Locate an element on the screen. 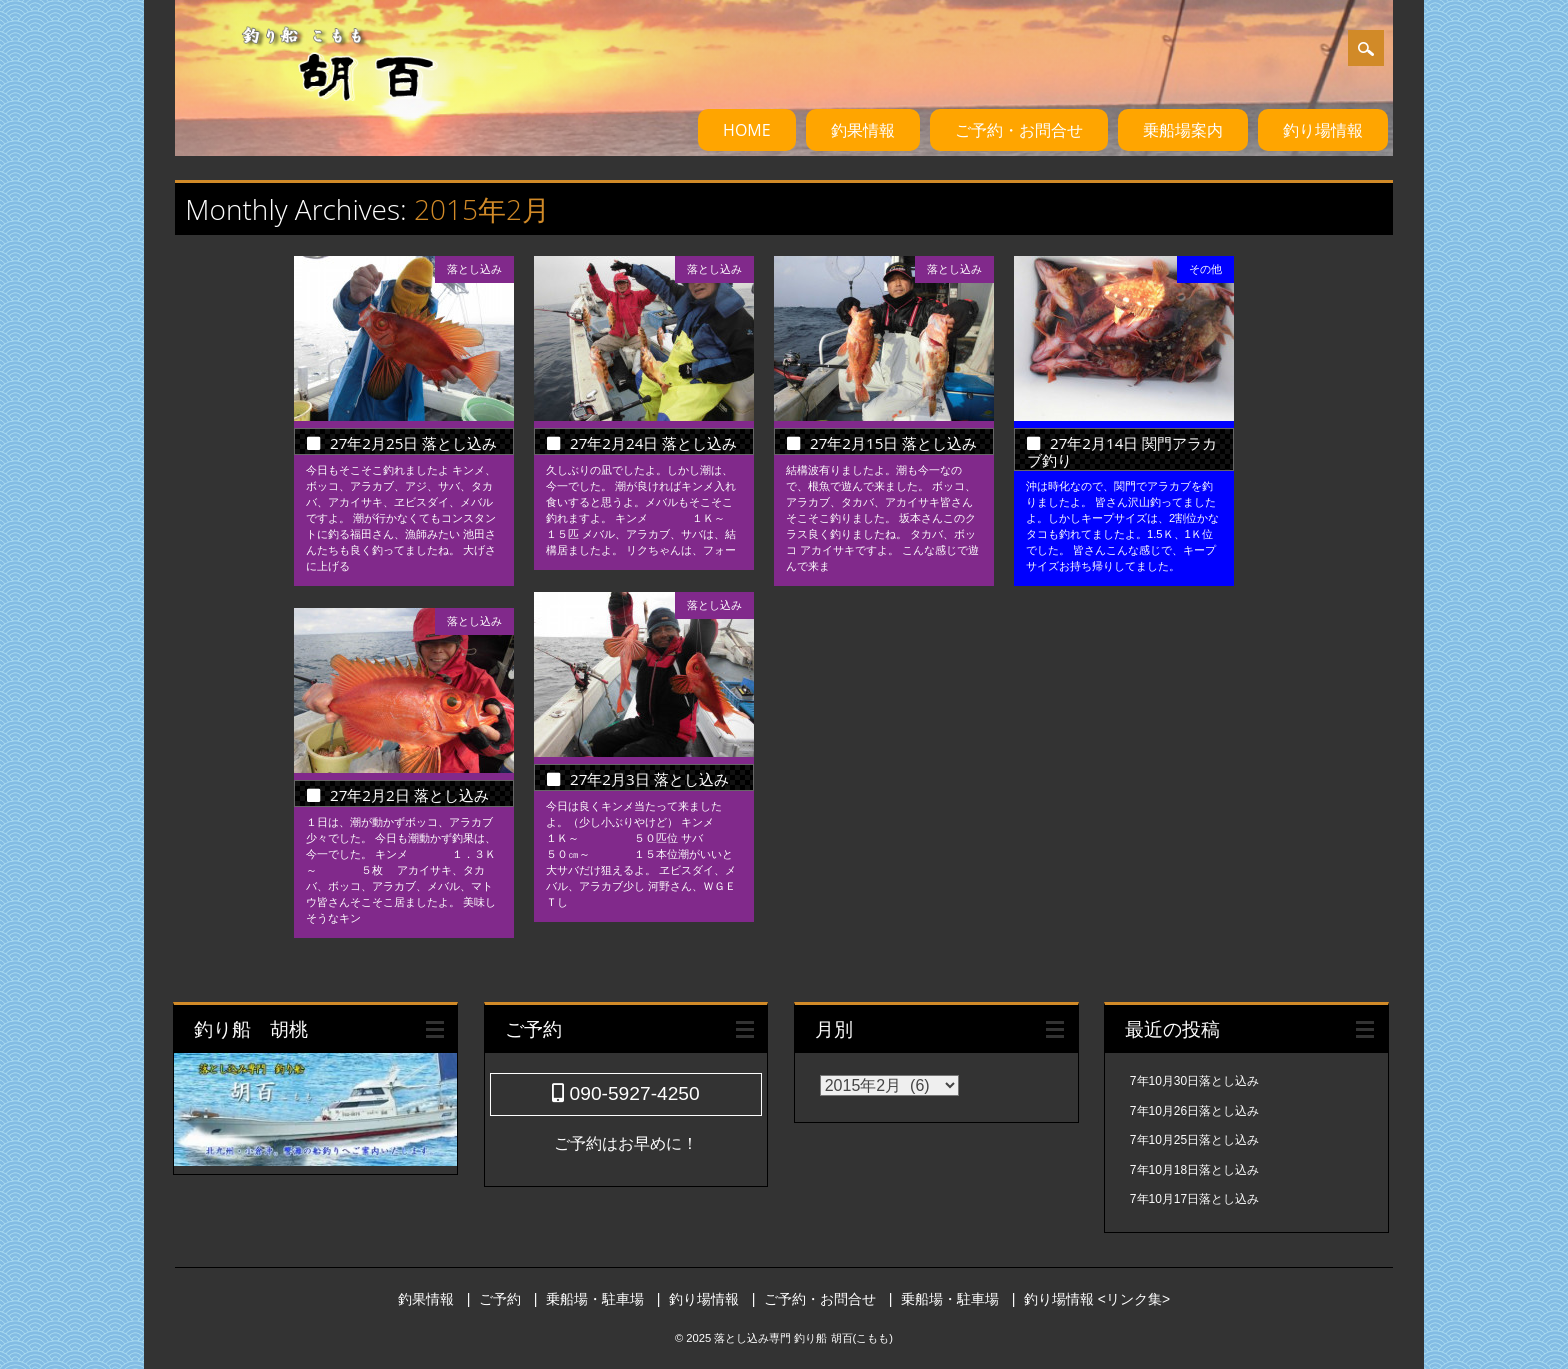 The image size is (1568, 1369). 7年10月18日落とし込み is located at coordinates (1194, 1170).